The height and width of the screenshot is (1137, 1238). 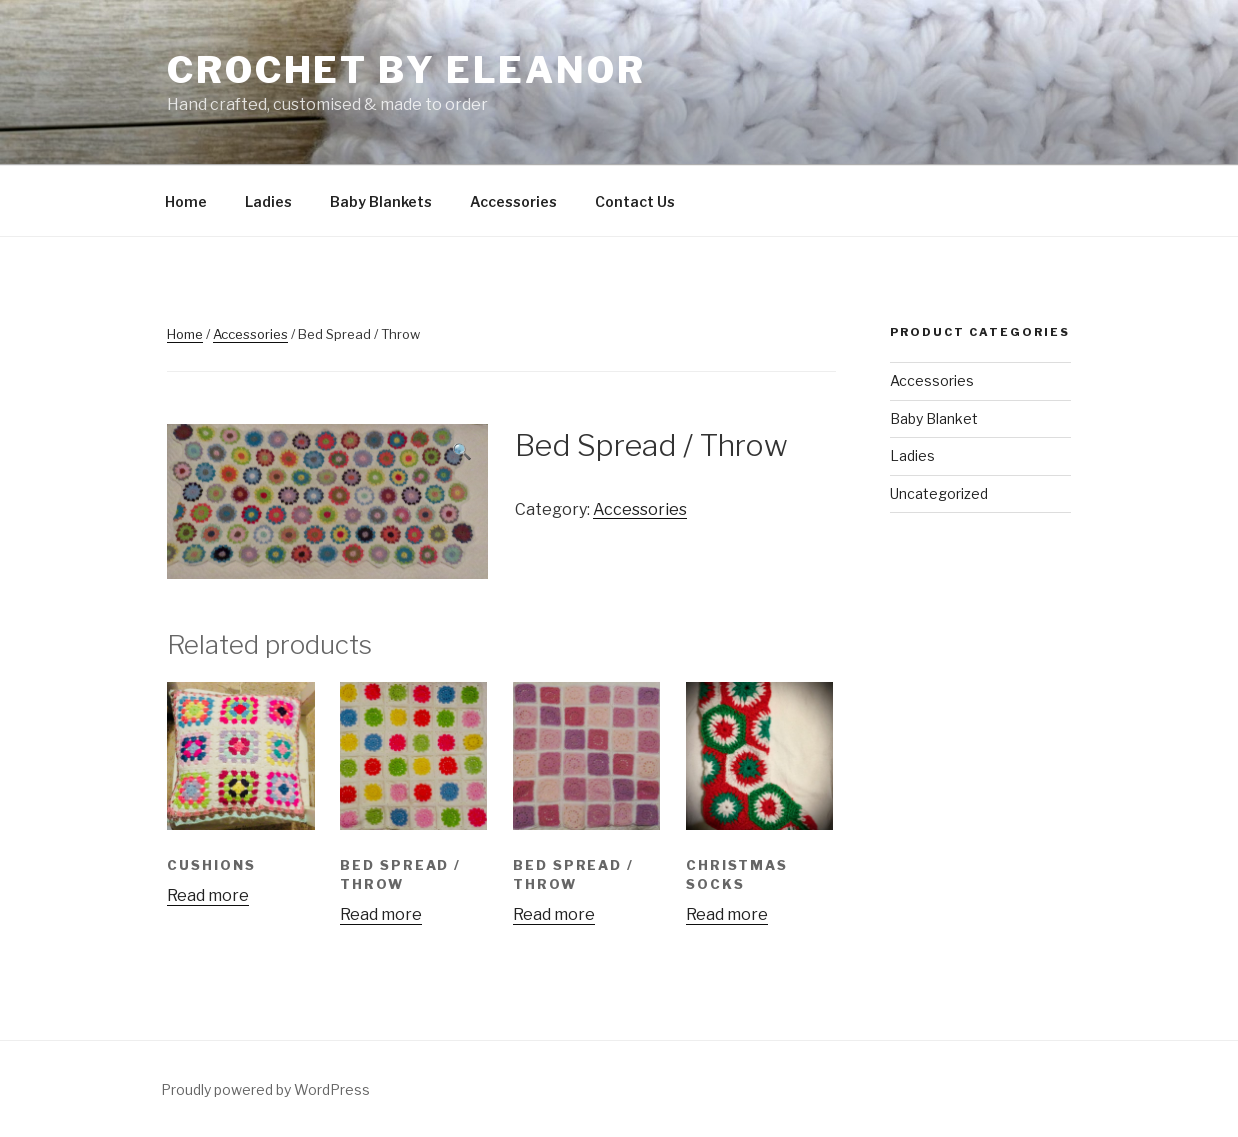 I want to click on Read more [Read more about “Bed Spread / Throw”], so click(x=381, y=914).